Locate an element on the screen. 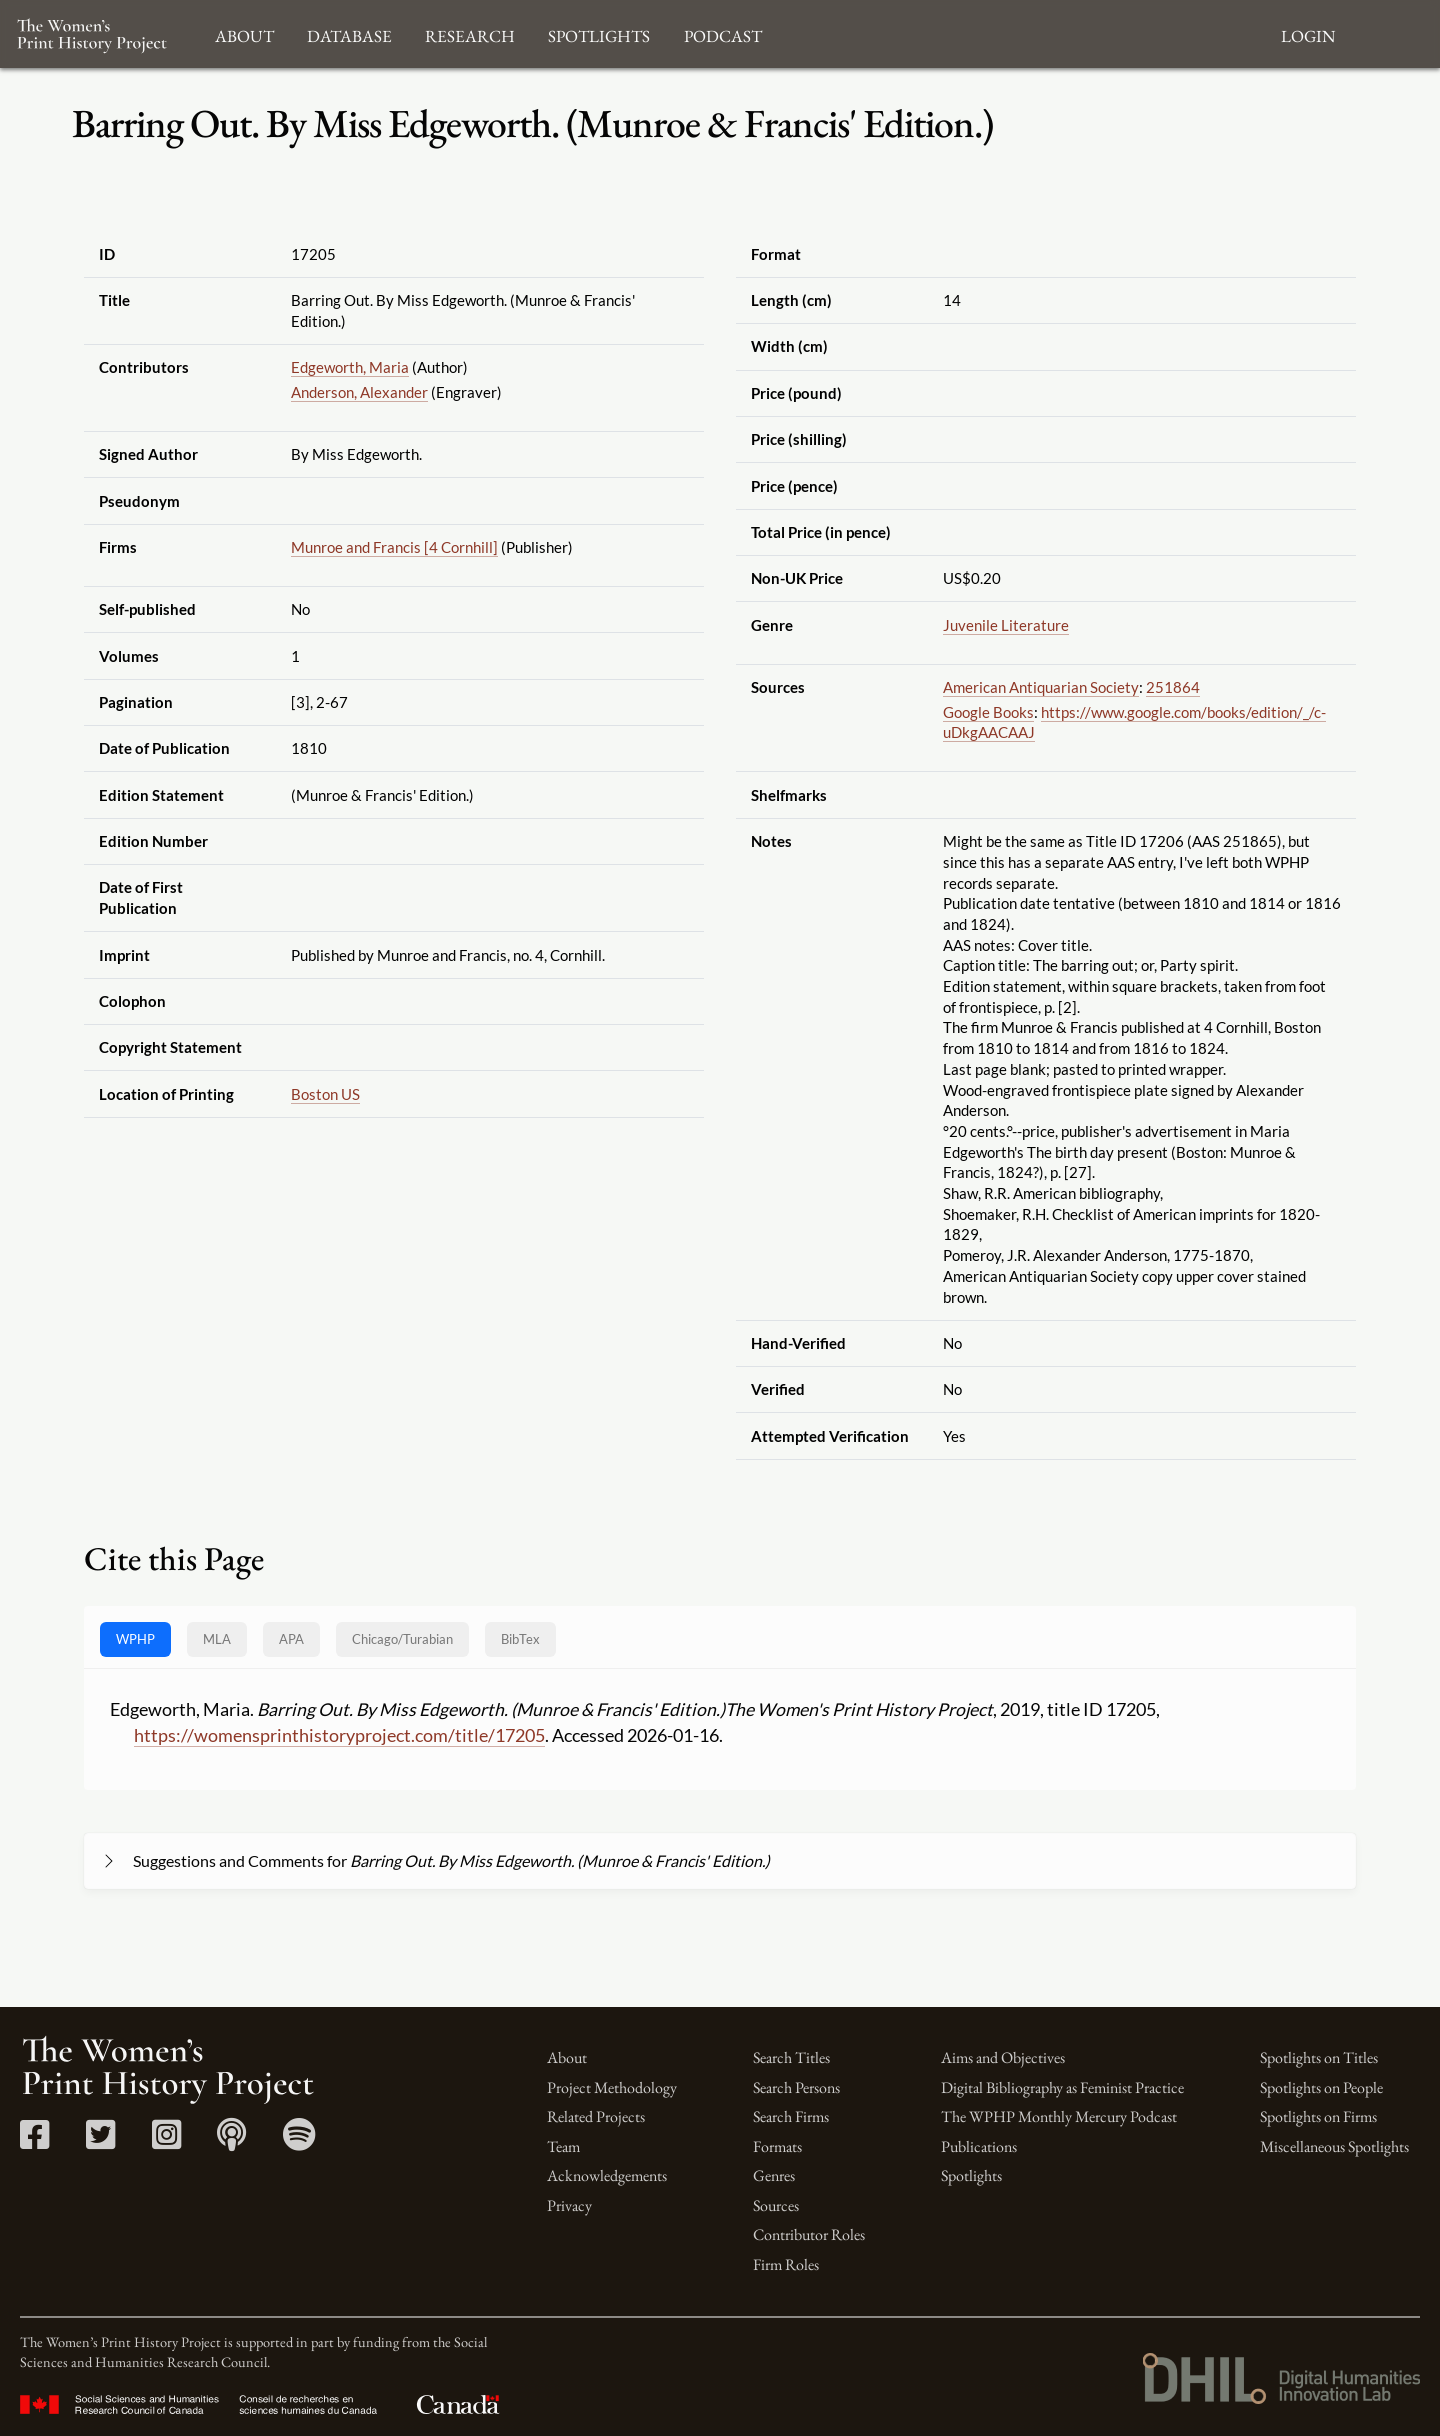  Spotlights on Titles is located at coordinates (1319, 2057).